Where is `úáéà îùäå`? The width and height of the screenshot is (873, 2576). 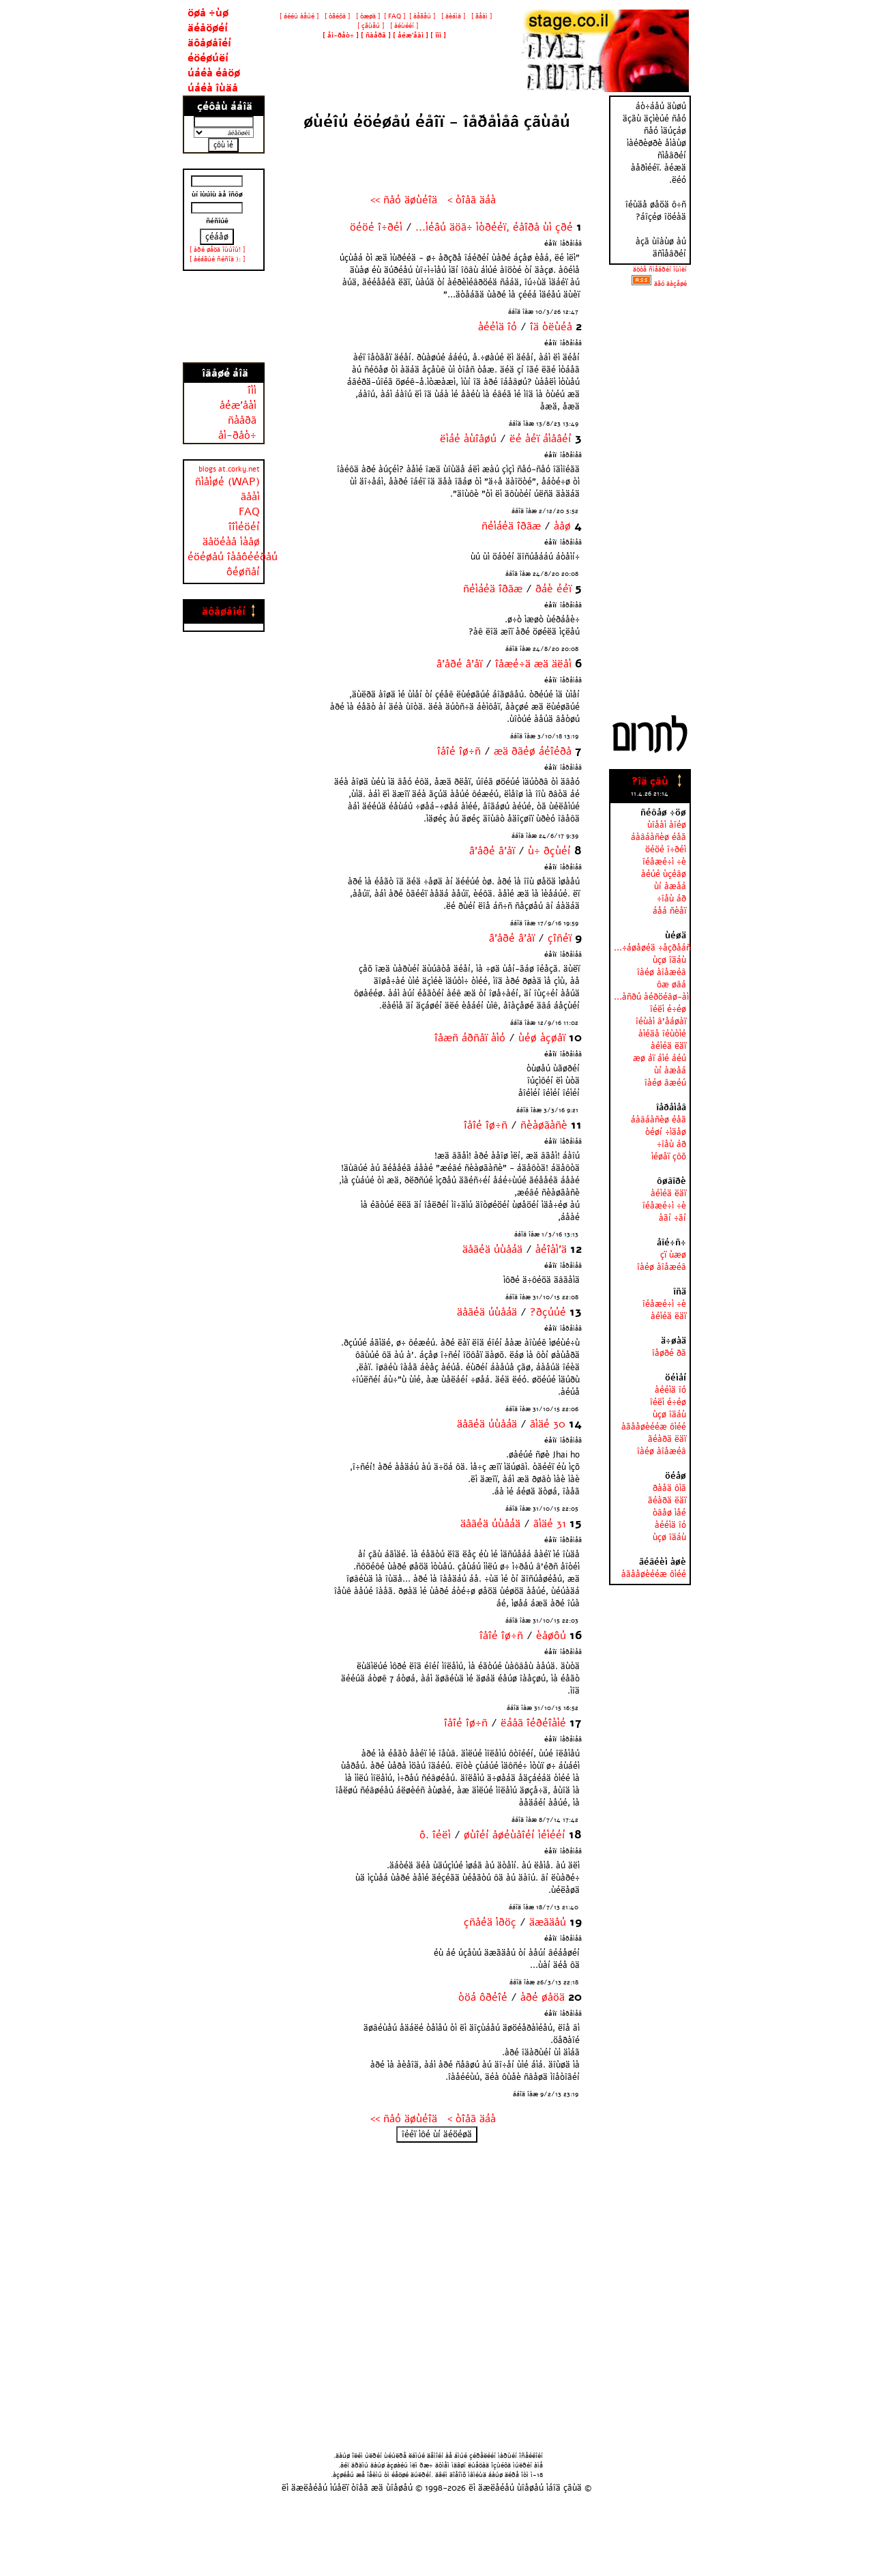 úáéà îùäå is located at coordinates (213, 88).